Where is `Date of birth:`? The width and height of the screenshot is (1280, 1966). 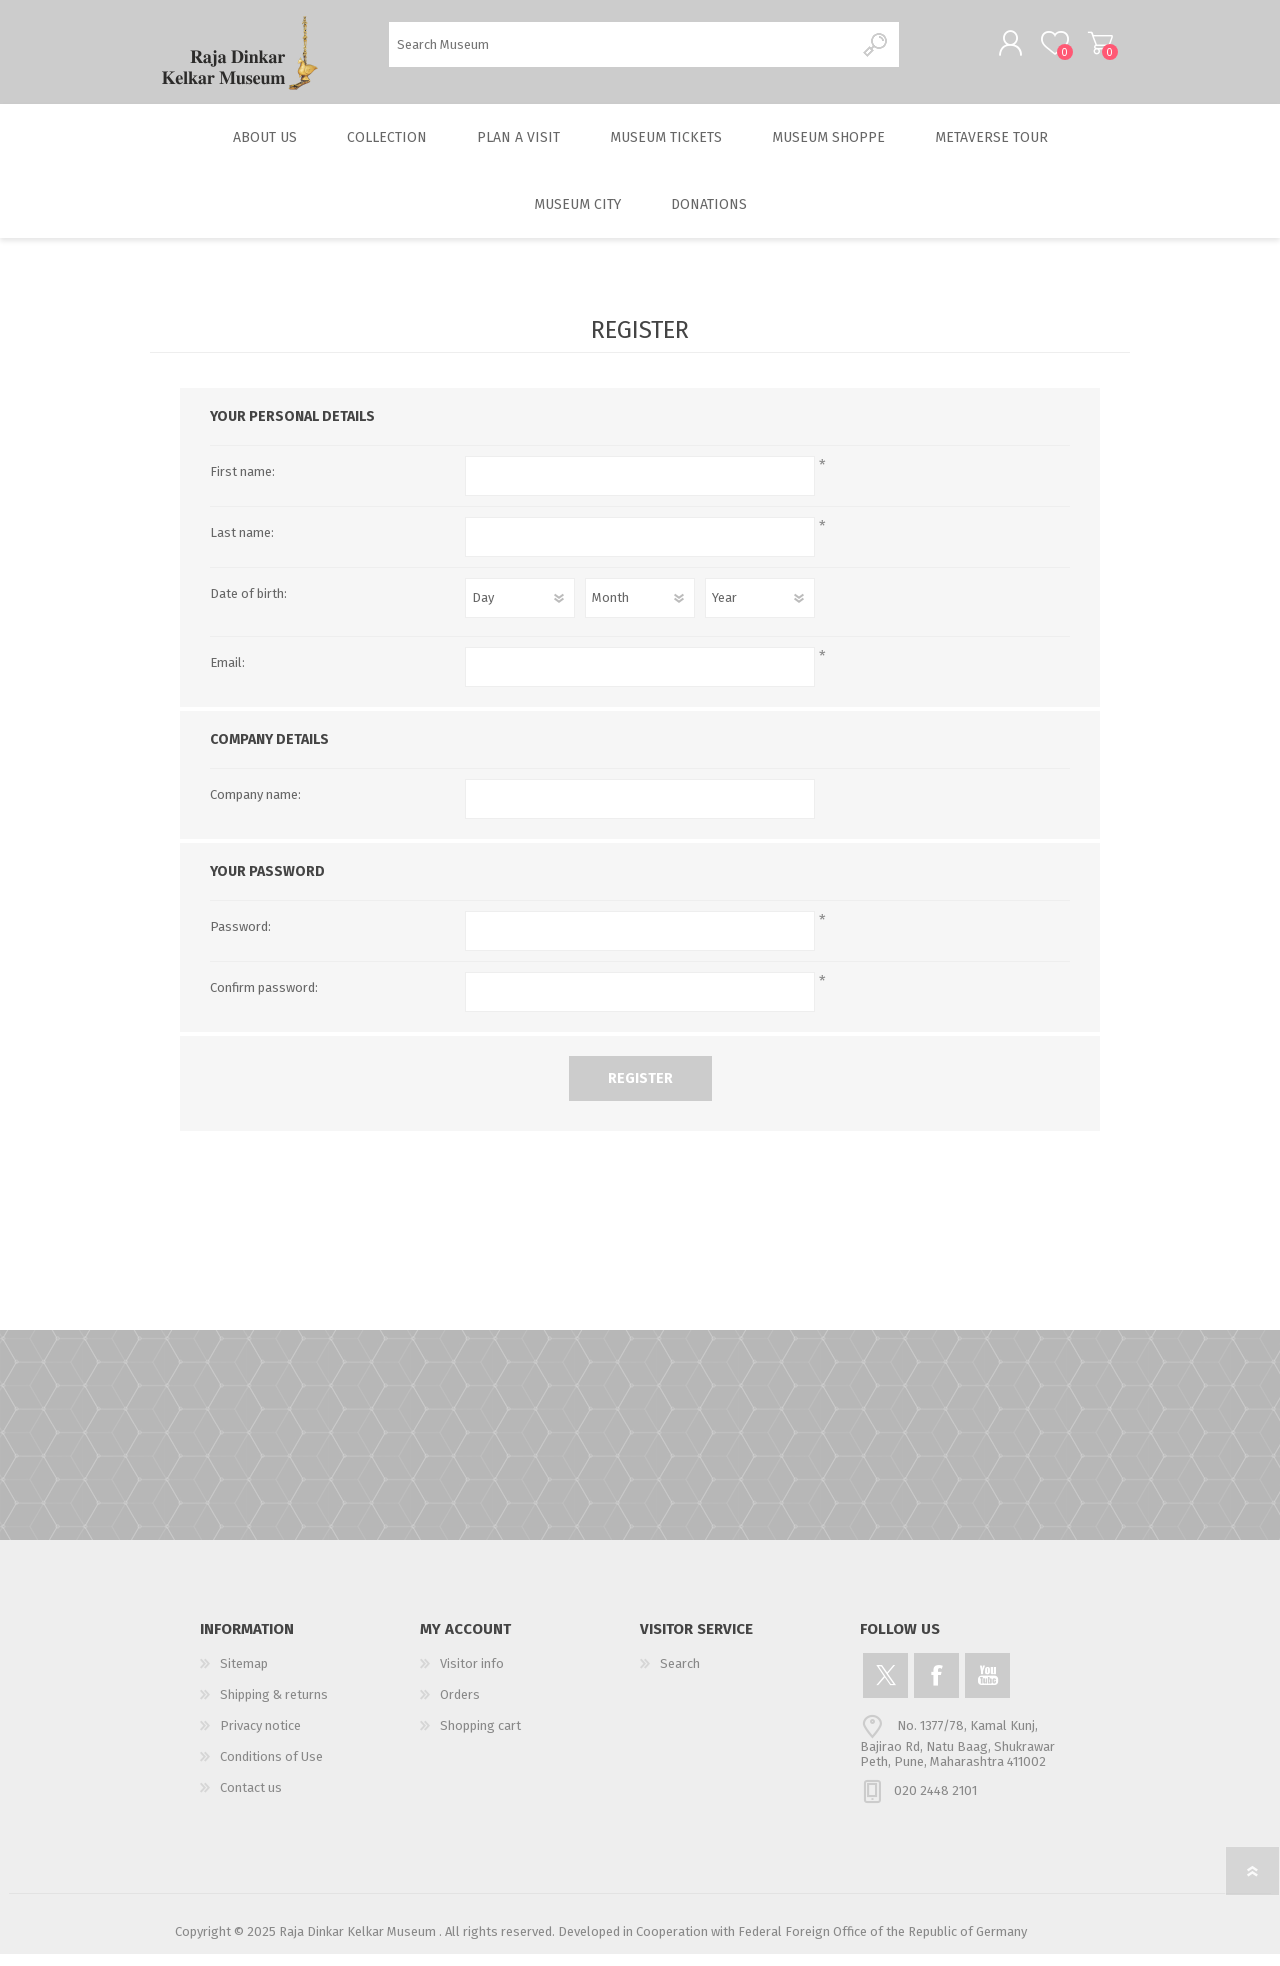
Date of birth: is located at coordinates (248, 605).